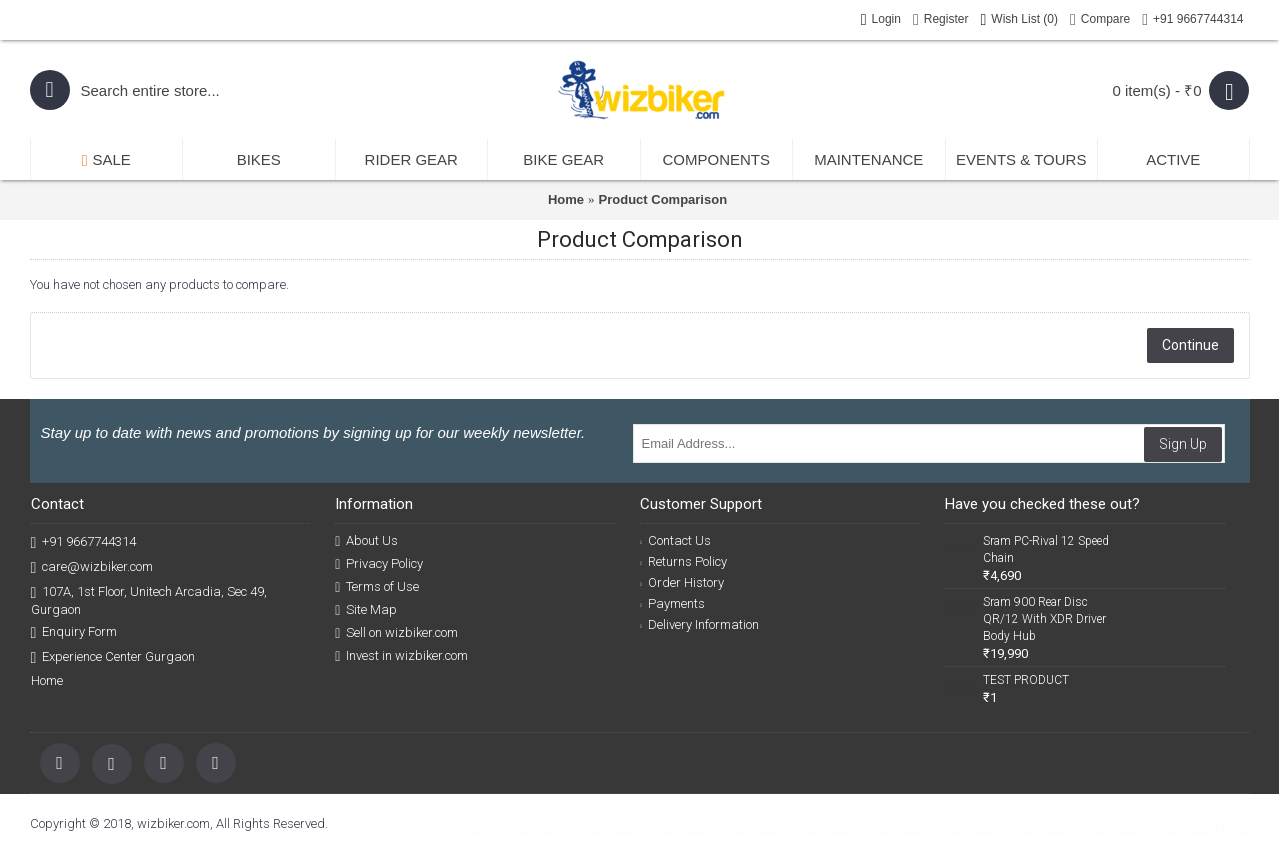 The image size is (1279, 854). I want to click on Home, so click(566, 199).